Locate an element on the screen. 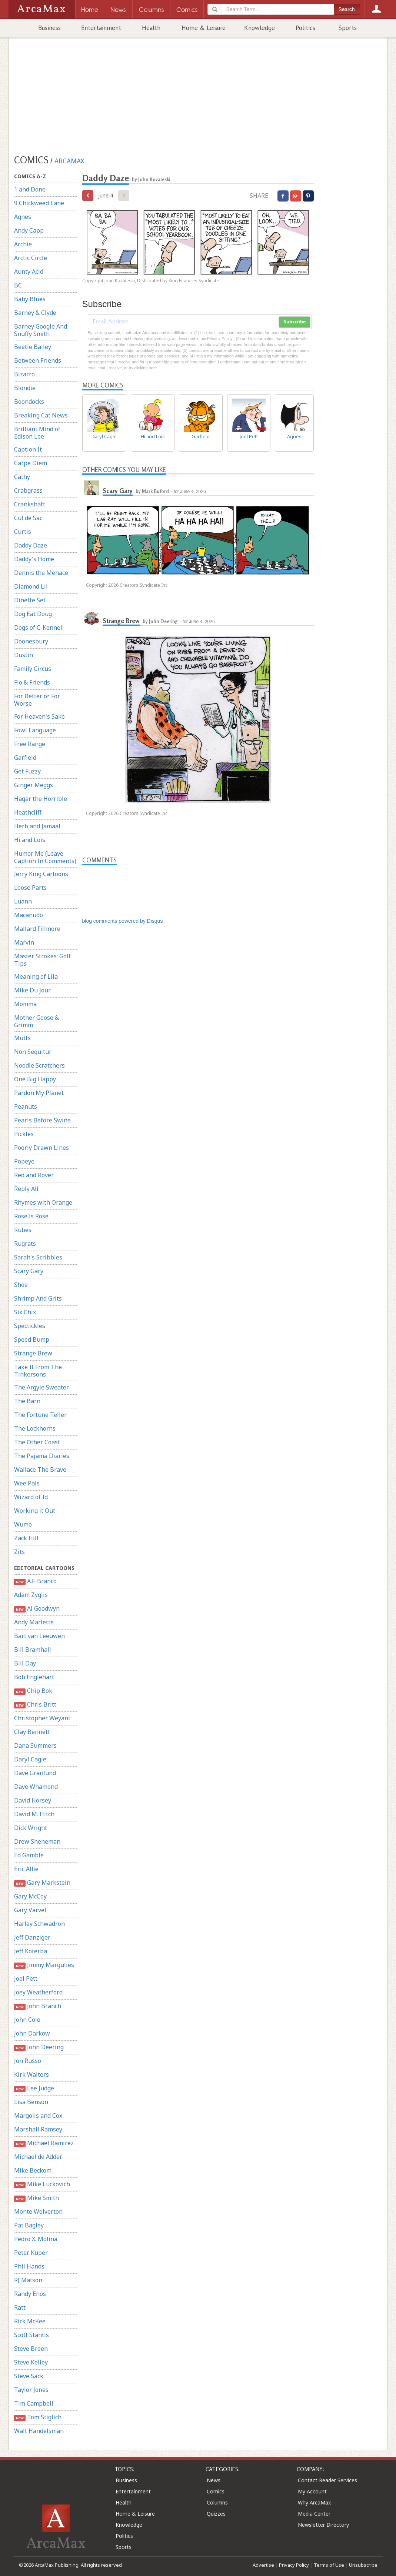 The width and height of the screenshot is (396, 2576). Gary Markstein is located at coordinates (42, 1882).